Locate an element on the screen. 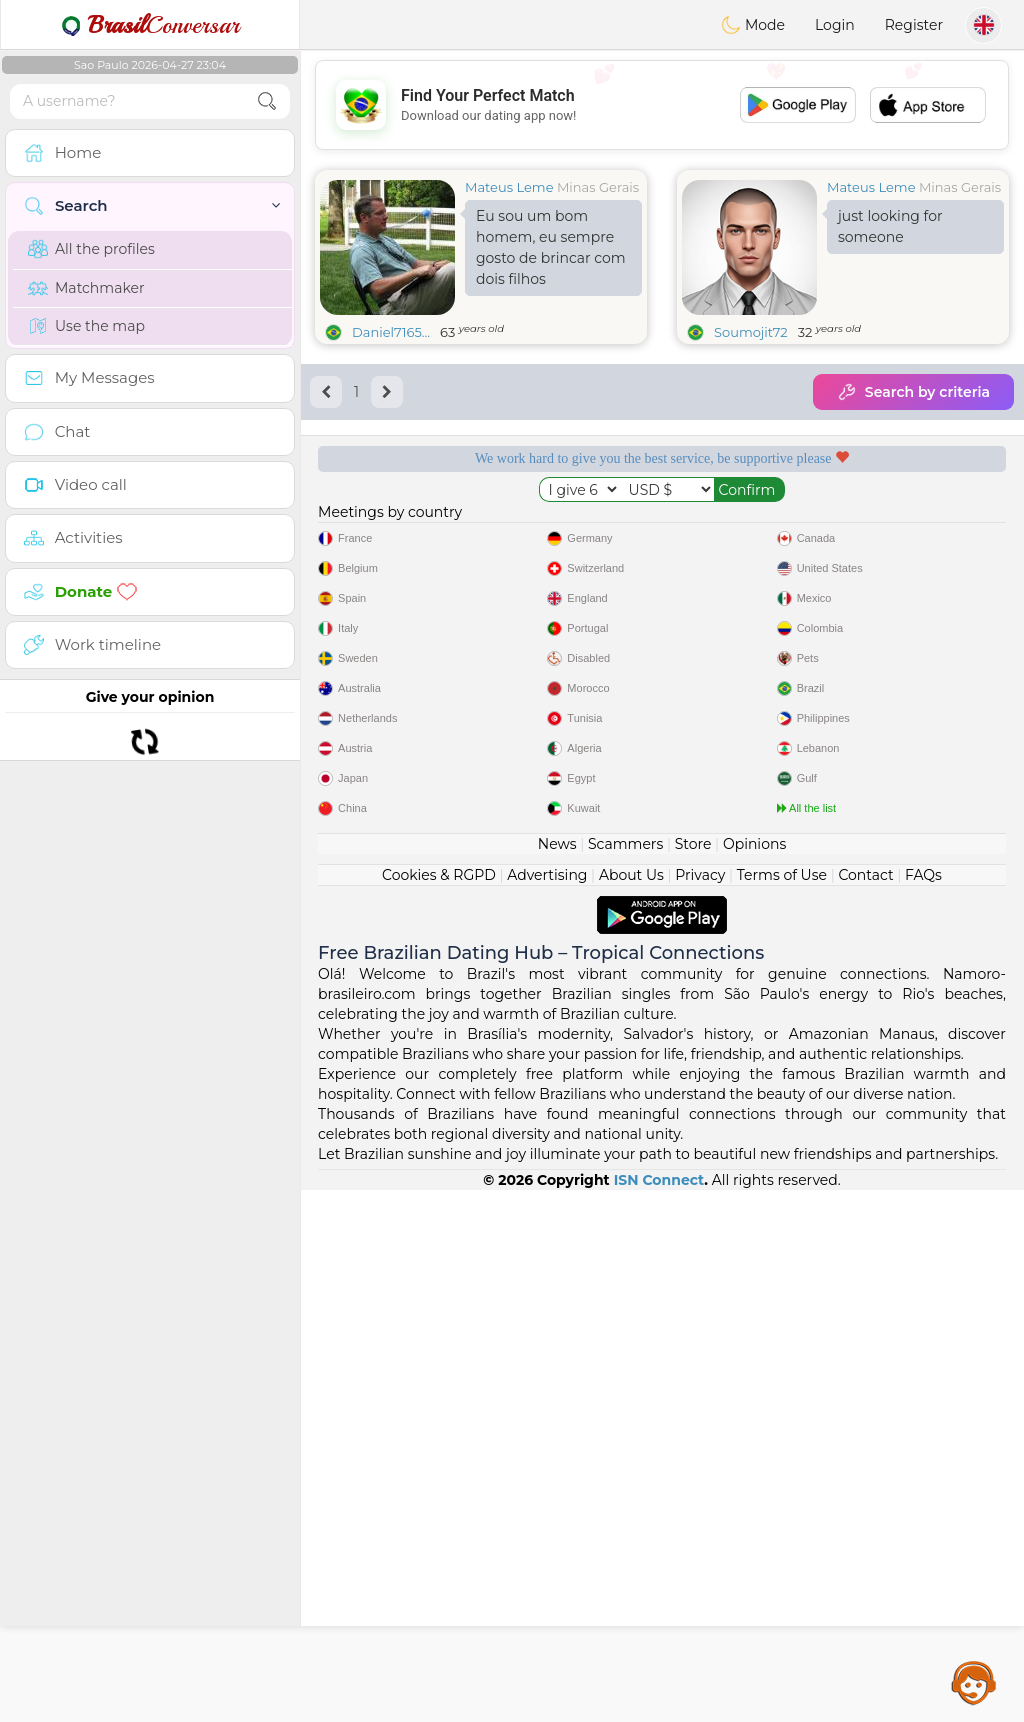 The width and height of the screenshot is (1024, 1722). About Us is located at coordinates (631, 1407).